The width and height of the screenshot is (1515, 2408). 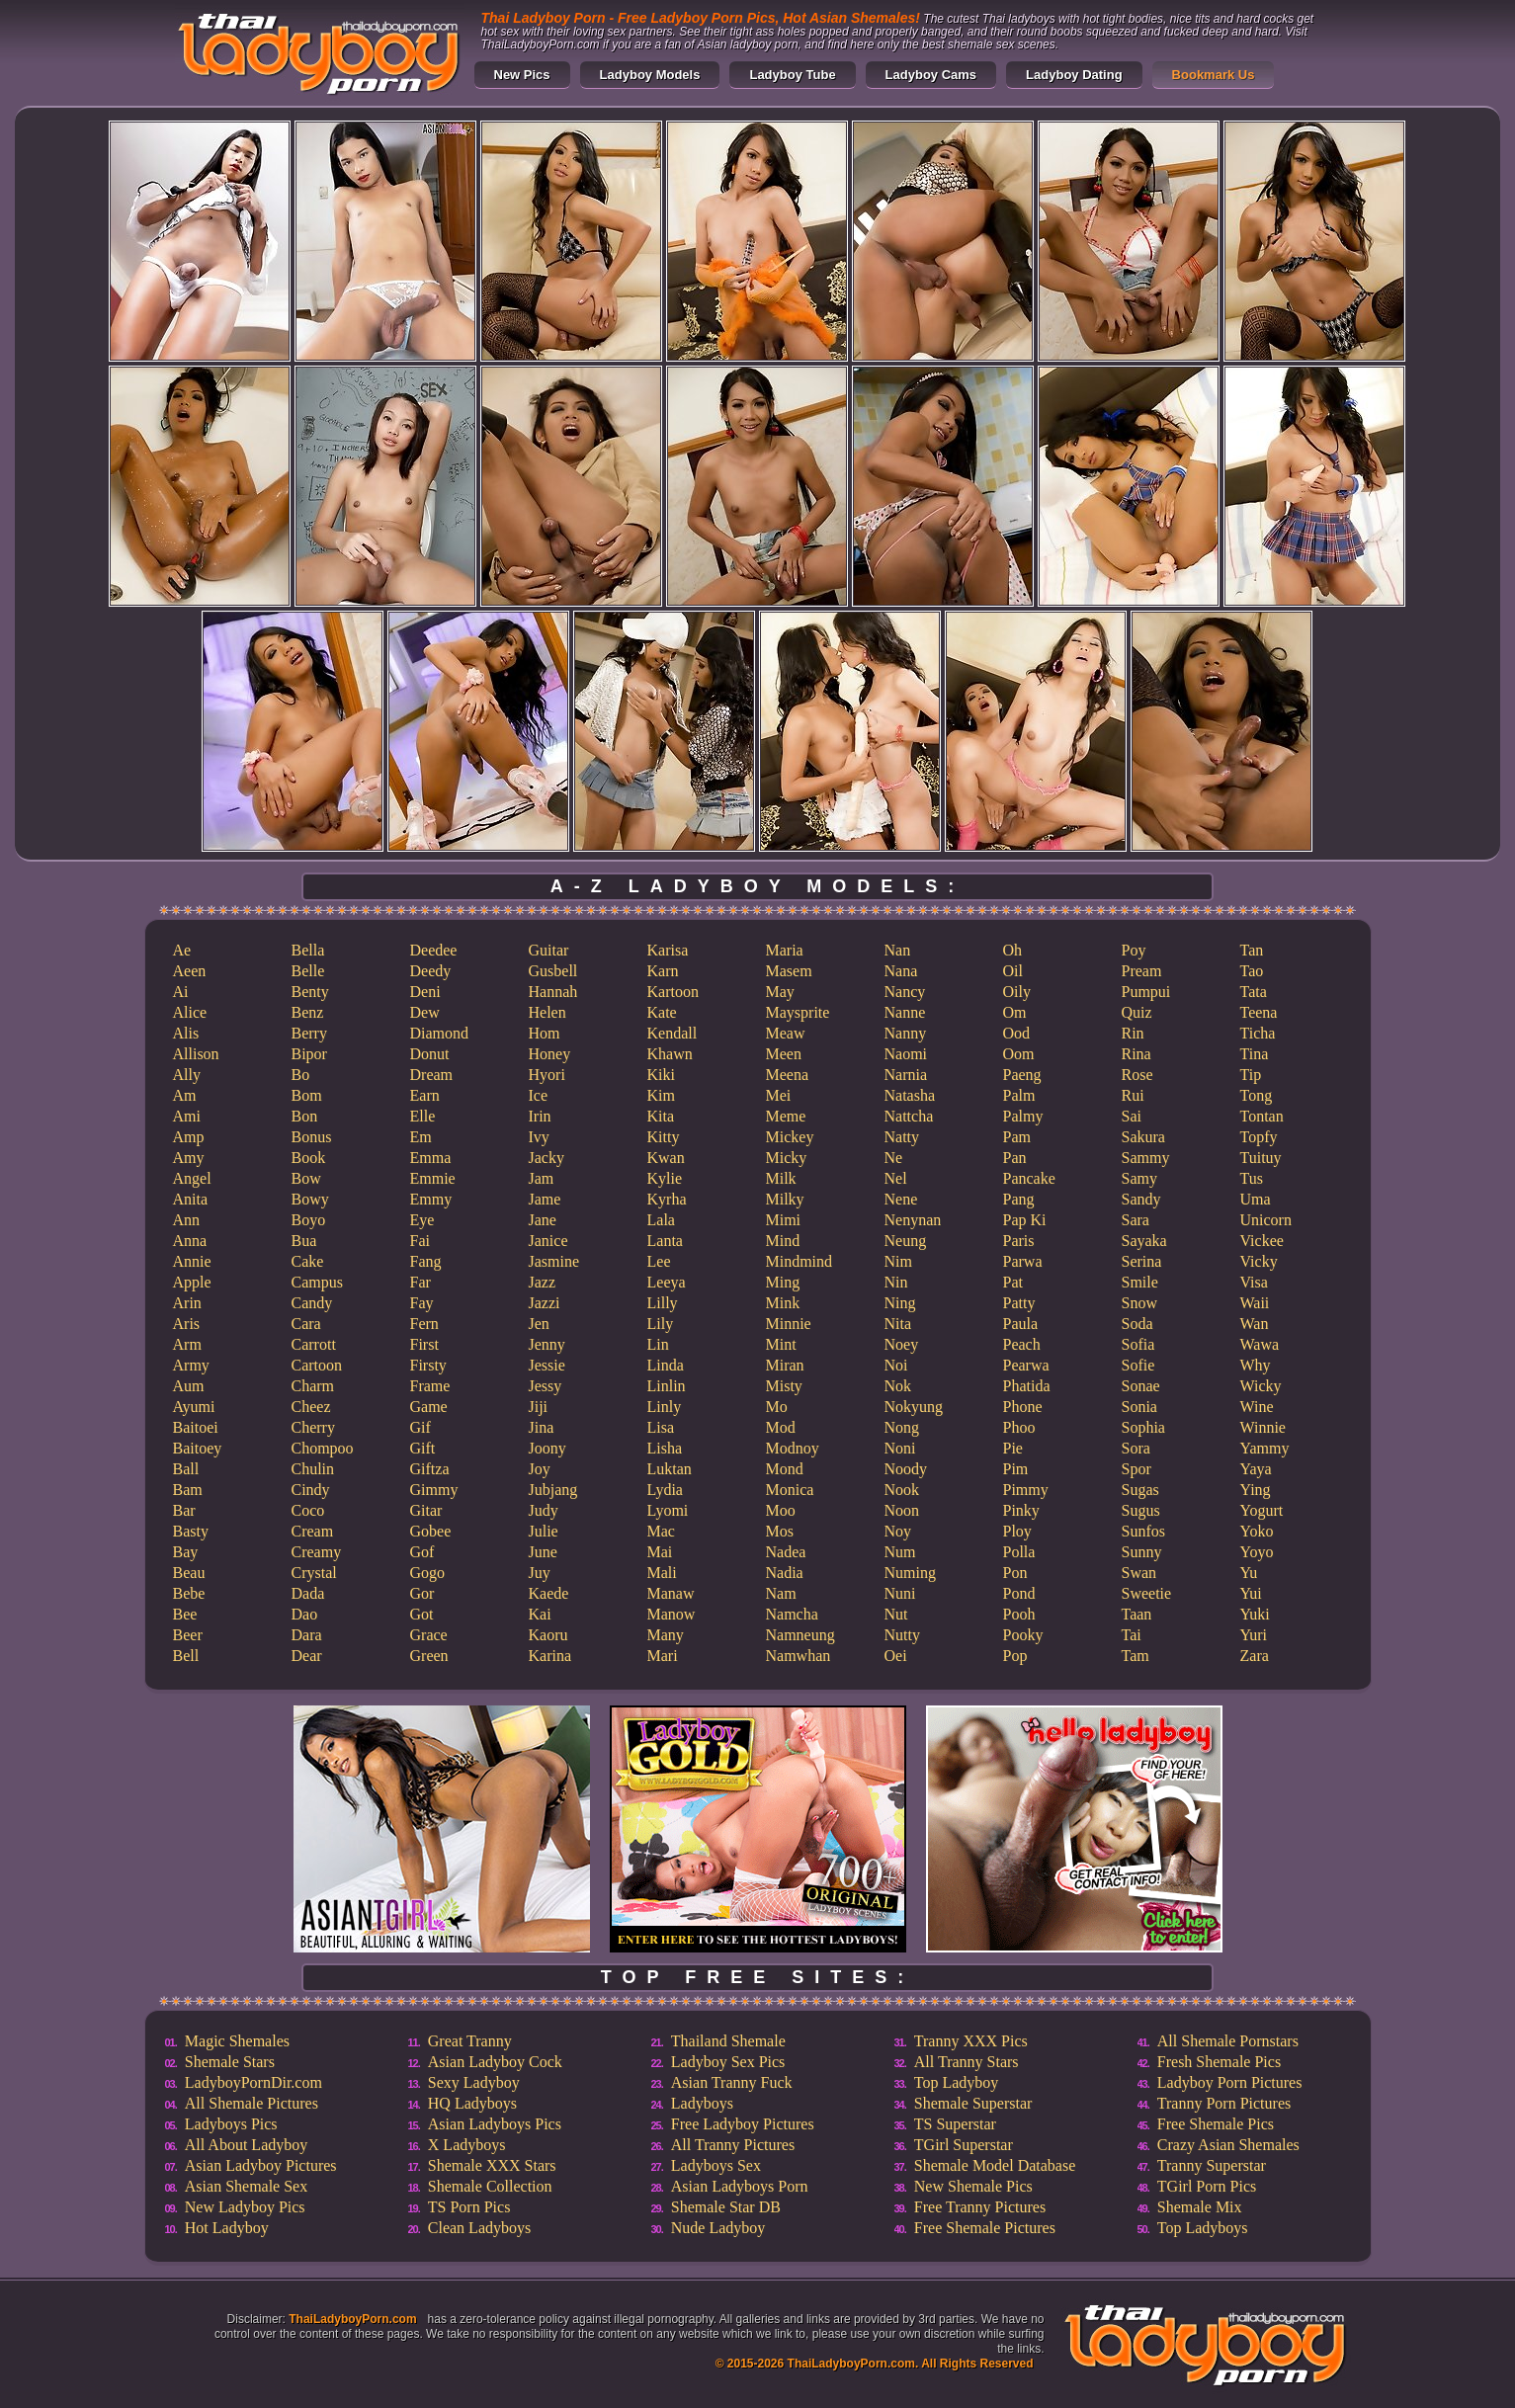 I want to click on Green, so click(x=429, y=1655).